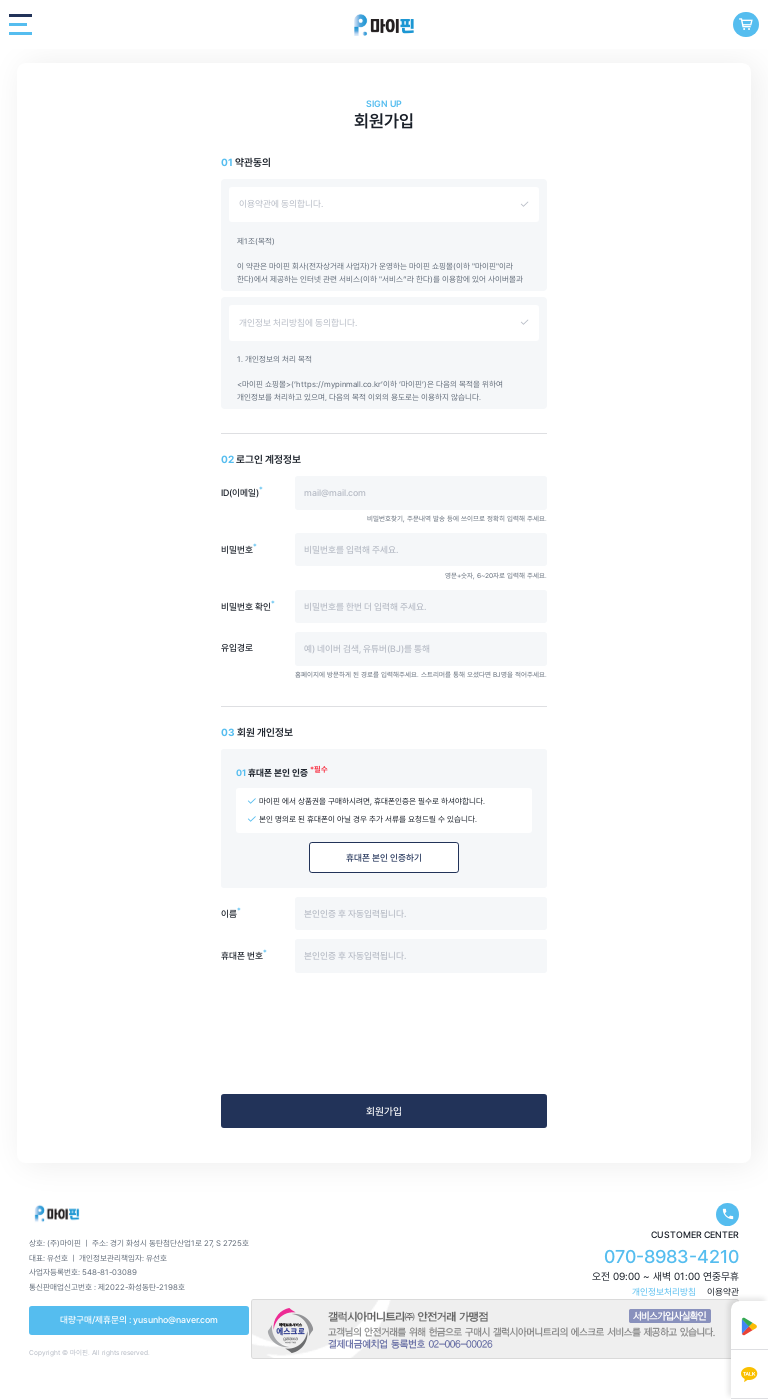 The width and height of the screenshot is (768, 1399). What do you see at coordinates (231, 913) in the screenshot?
I see `이름` at bounding box center [231, 913].